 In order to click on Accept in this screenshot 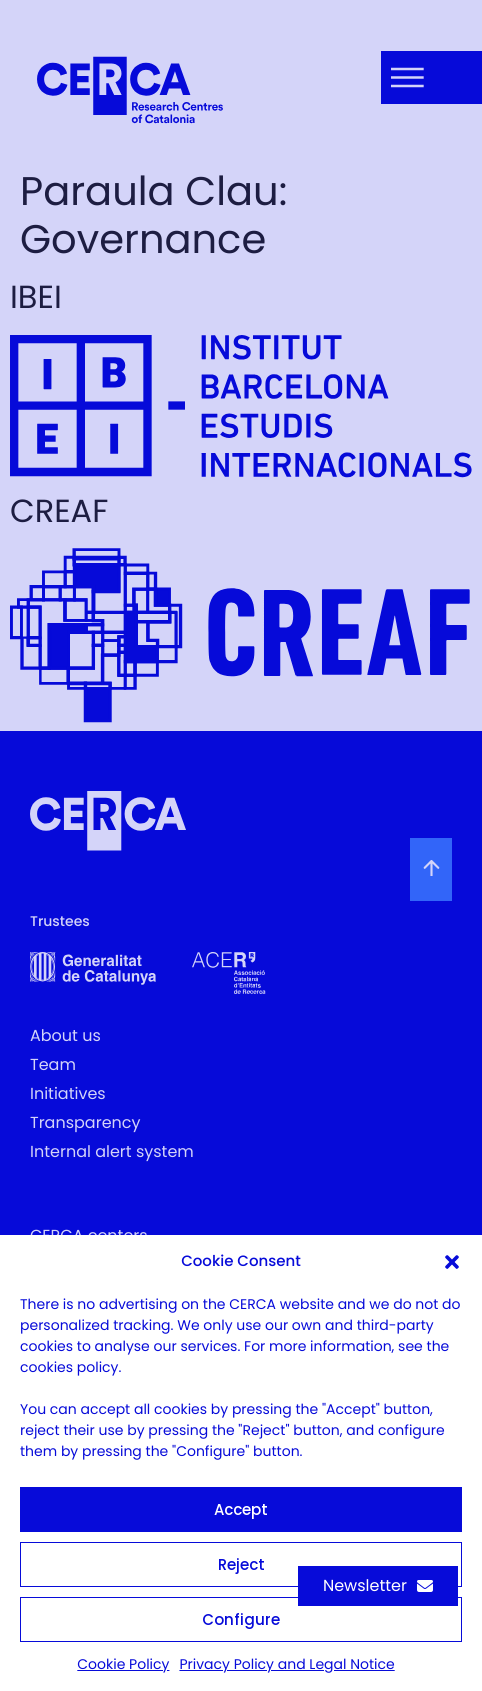, I will do `click(241, 1509)`.